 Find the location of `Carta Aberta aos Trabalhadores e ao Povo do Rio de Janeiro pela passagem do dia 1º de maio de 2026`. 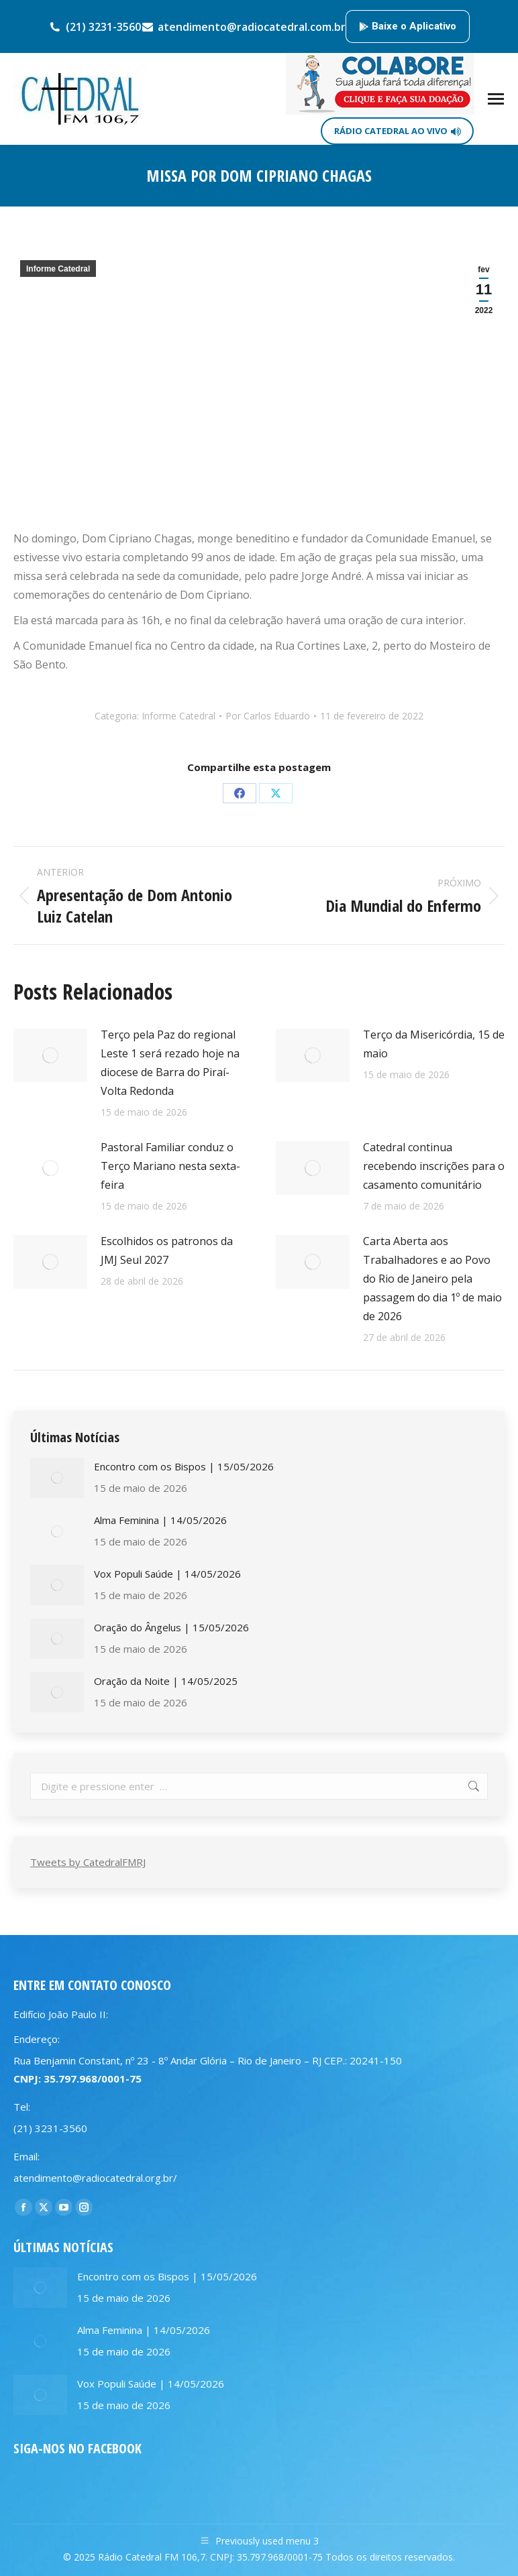

Carta Aberta aos Trabalhadores e ao Povo do Rio de Janeiro pela passagem do dia 1º de maio de 2026 is located at coordinates (432, 1279).